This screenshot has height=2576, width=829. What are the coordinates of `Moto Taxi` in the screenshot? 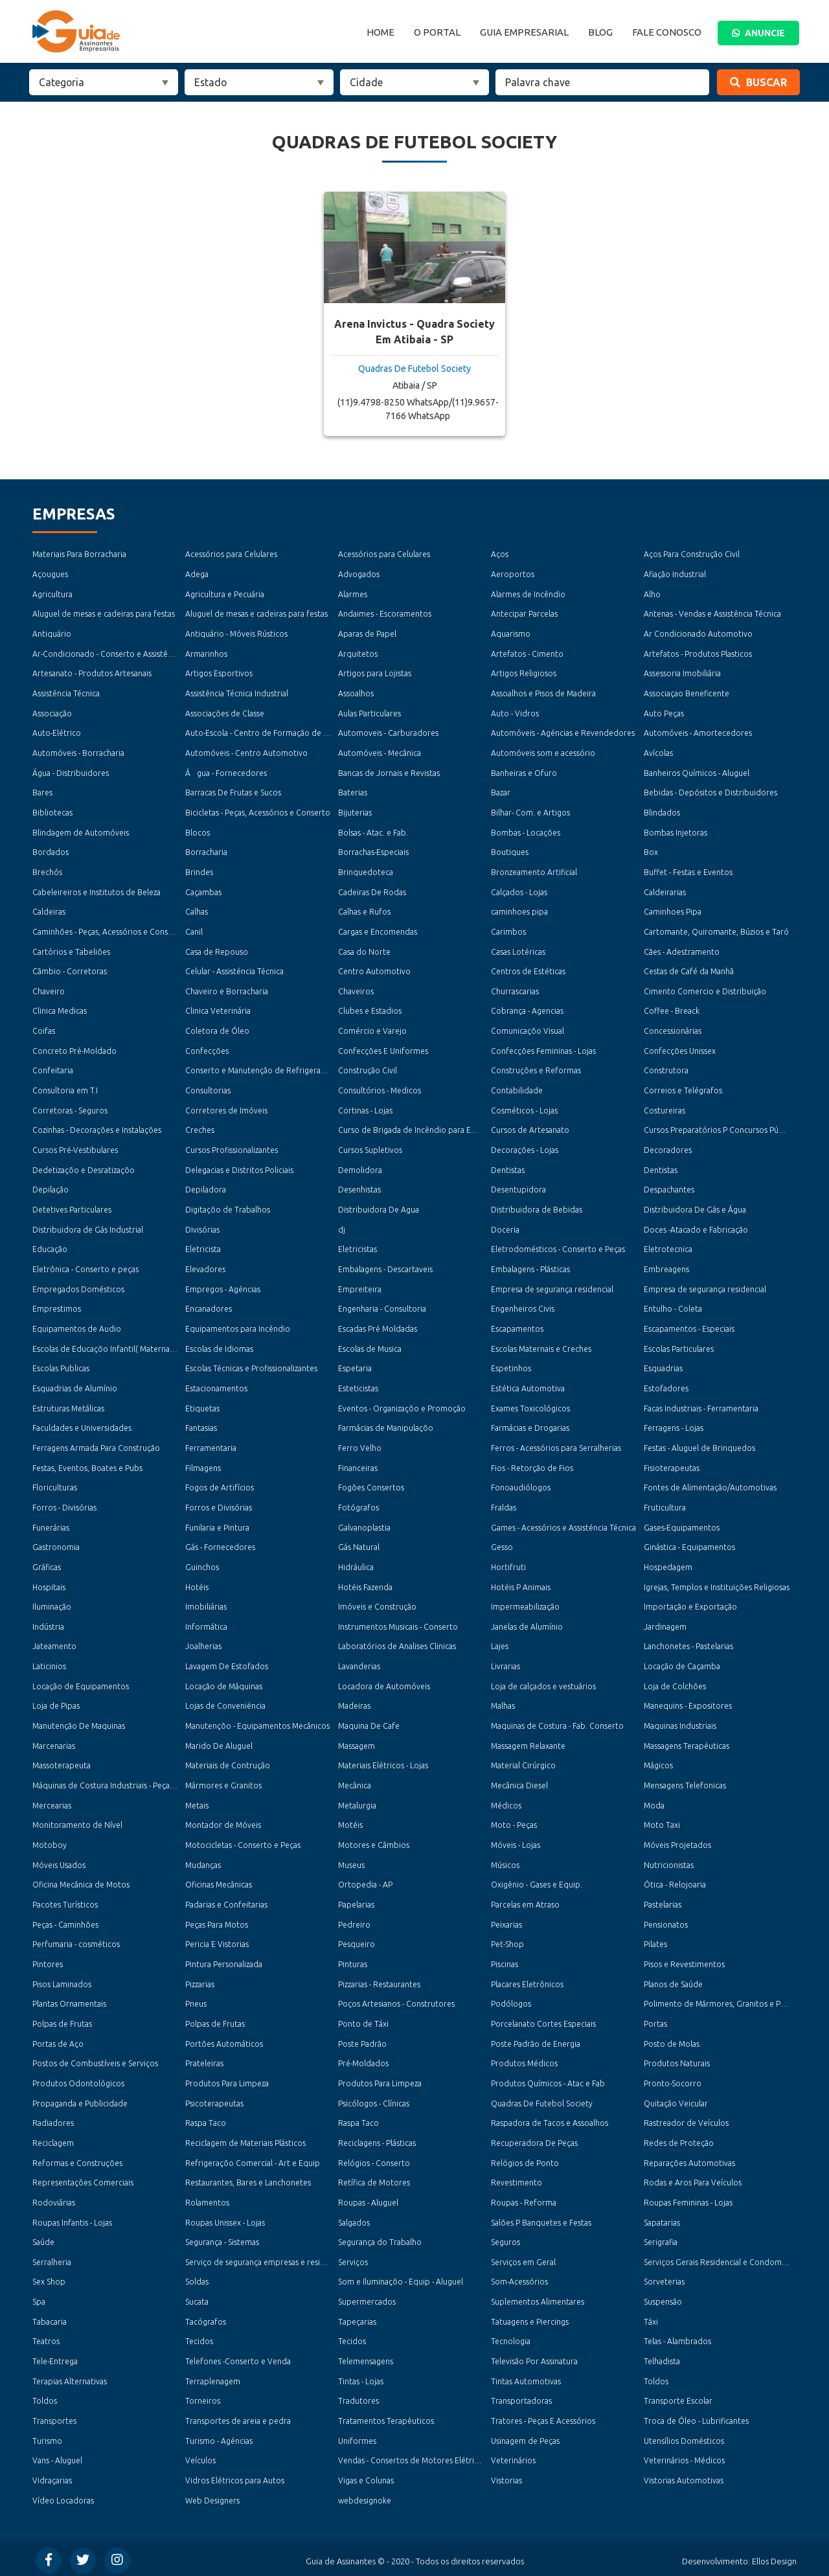 It's located at (662, 1822).